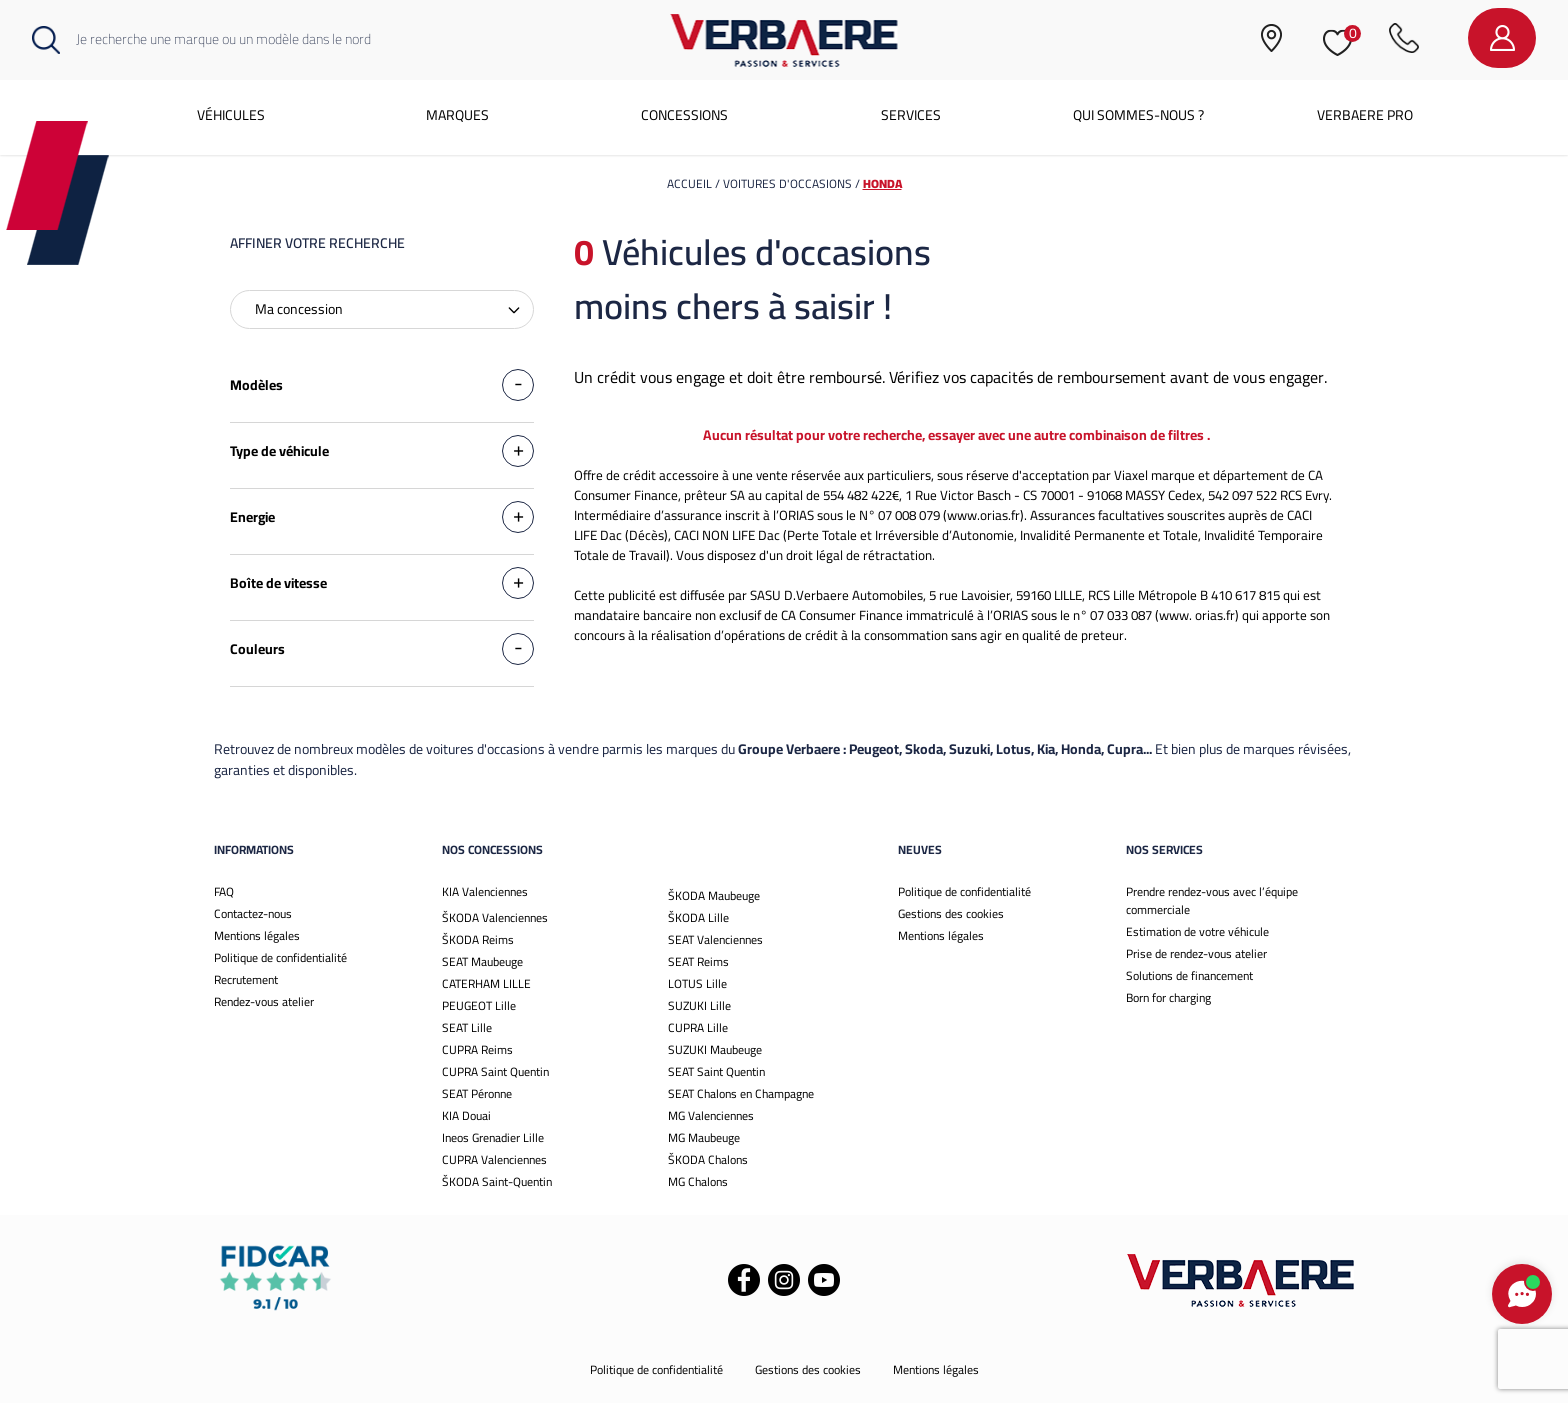  I want to click on Contactez-nous, so click(253, 913).